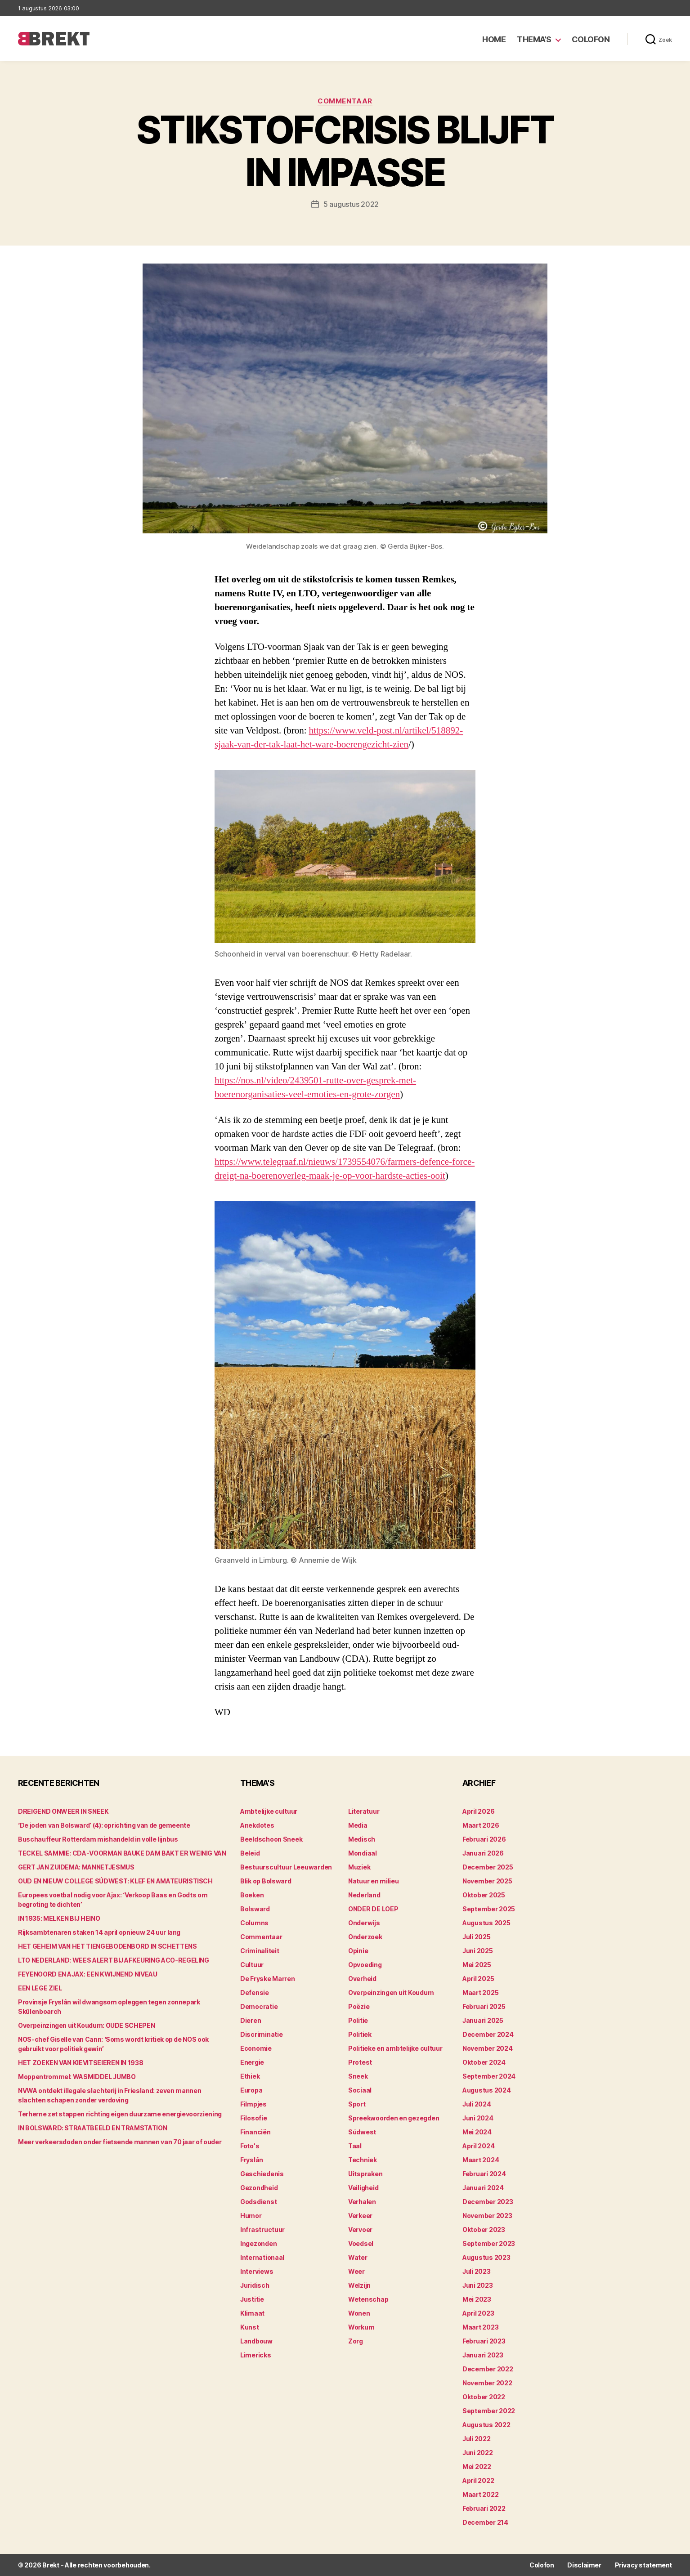  What do you see at coordinates (494, 39) in the screenshot?
I see `Home` at bounding box center [494, 39].